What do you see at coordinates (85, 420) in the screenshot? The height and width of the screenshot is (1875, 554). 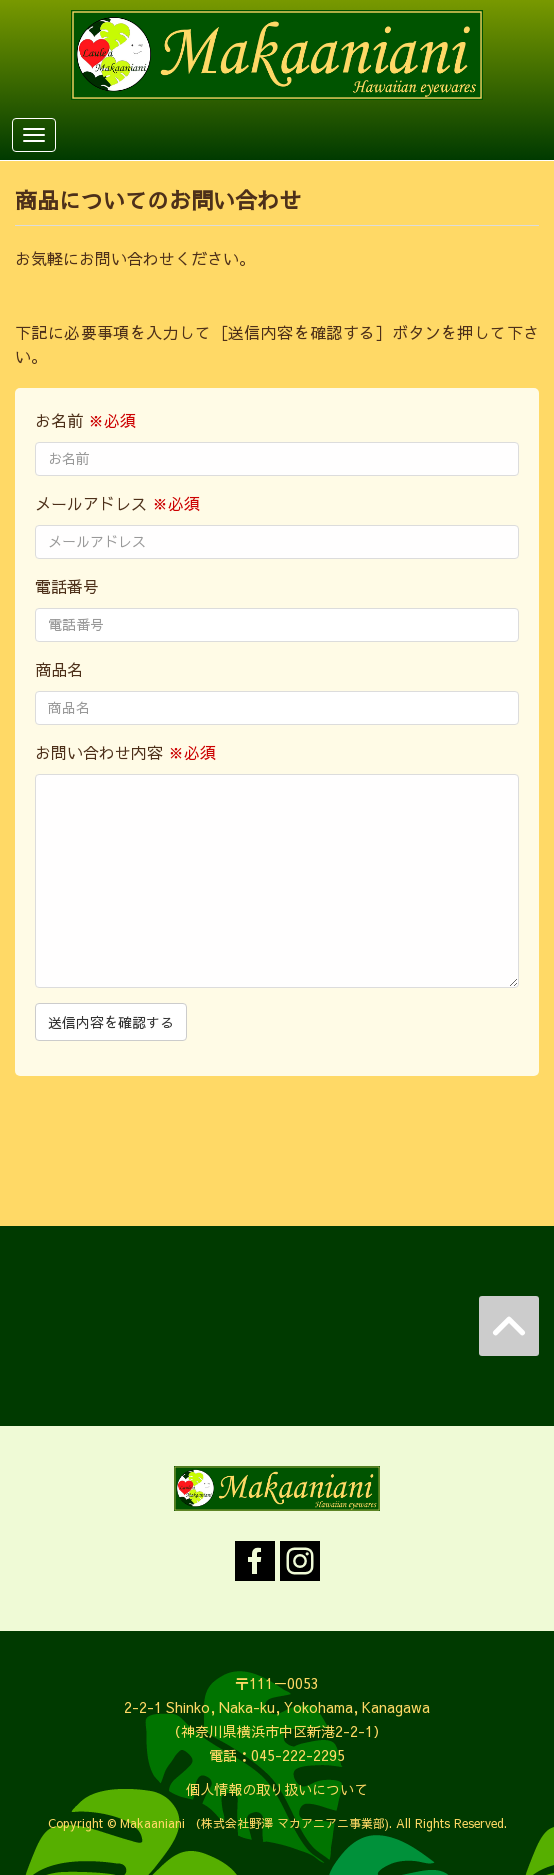 I see `お名前` at bounding box center [85, 420].